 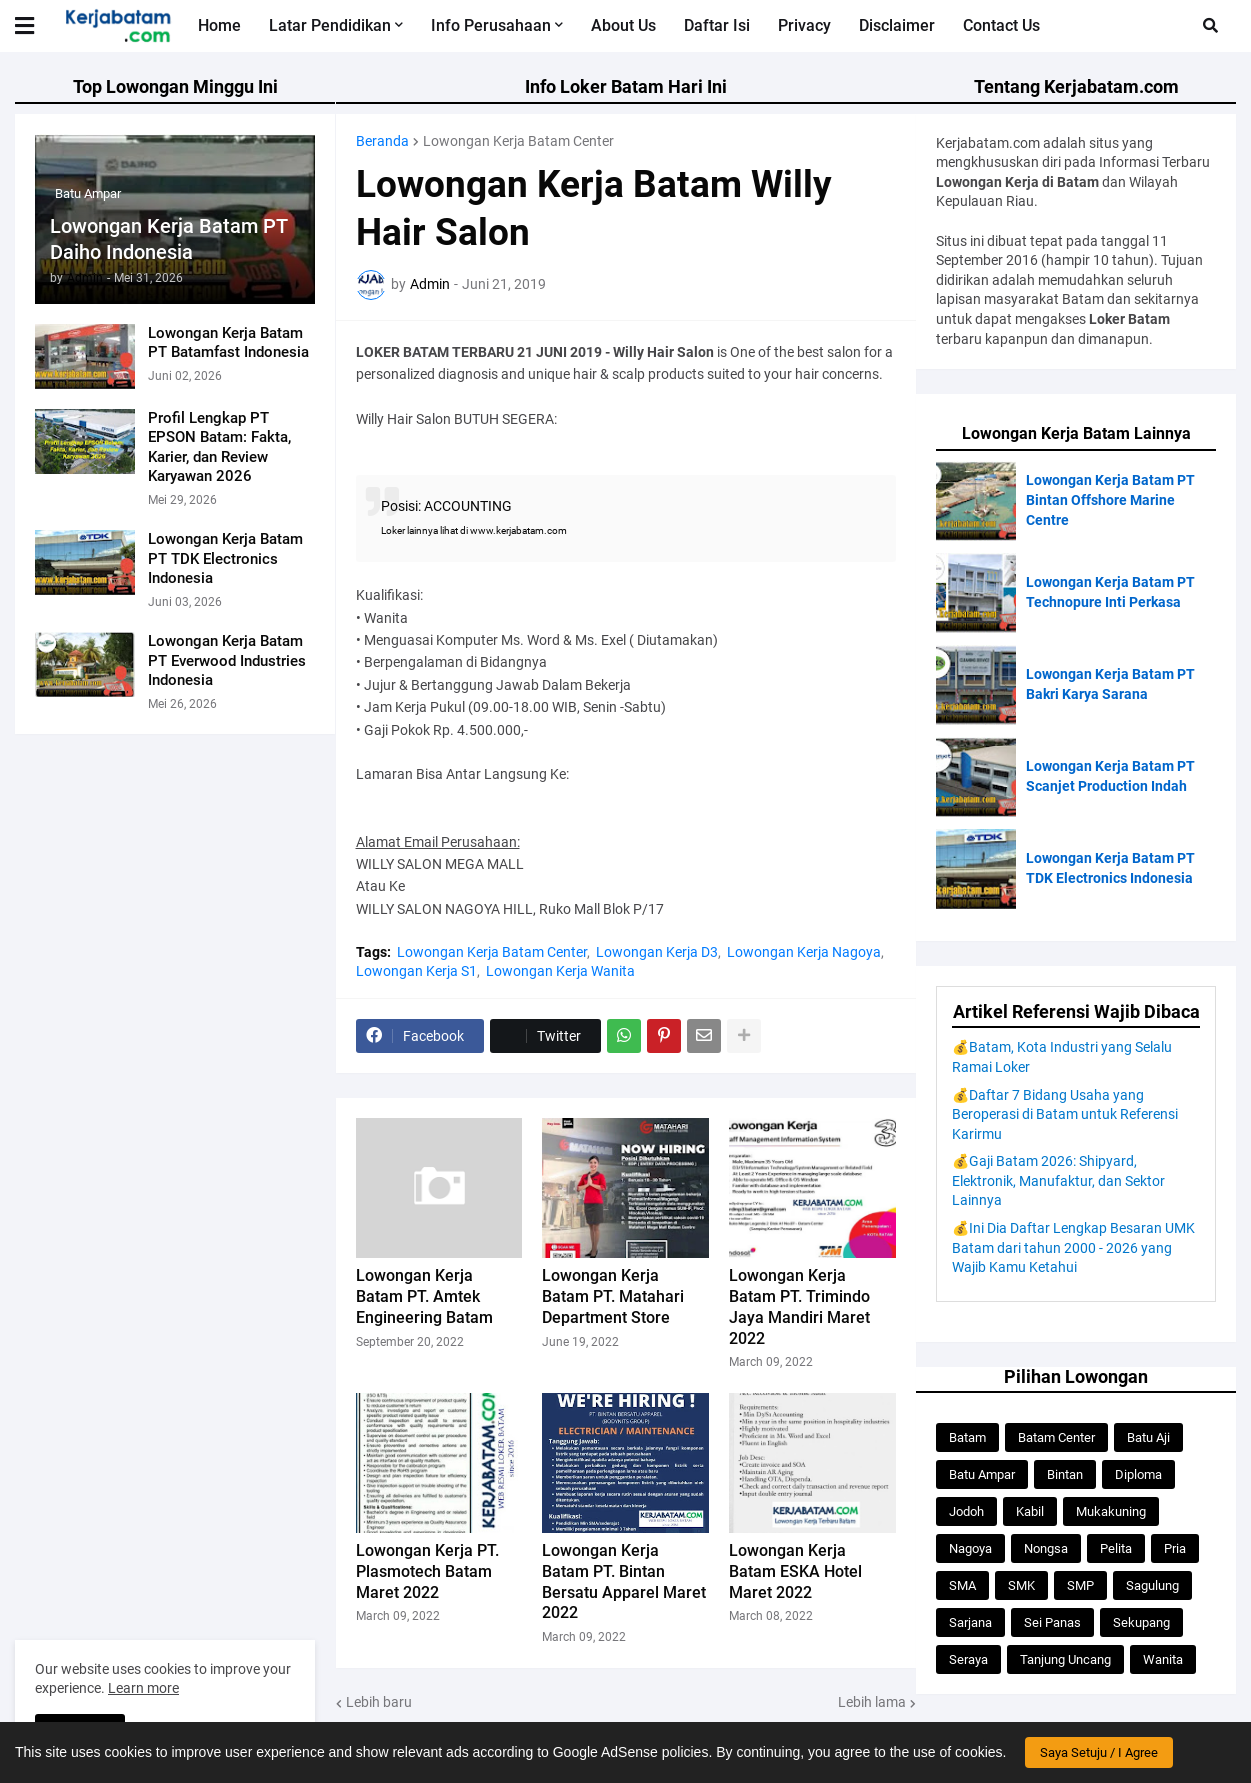 What do you see at coordinates (968, 1659) in the screenshot?
I see `Seraya` at bounding box center [968, 1659].